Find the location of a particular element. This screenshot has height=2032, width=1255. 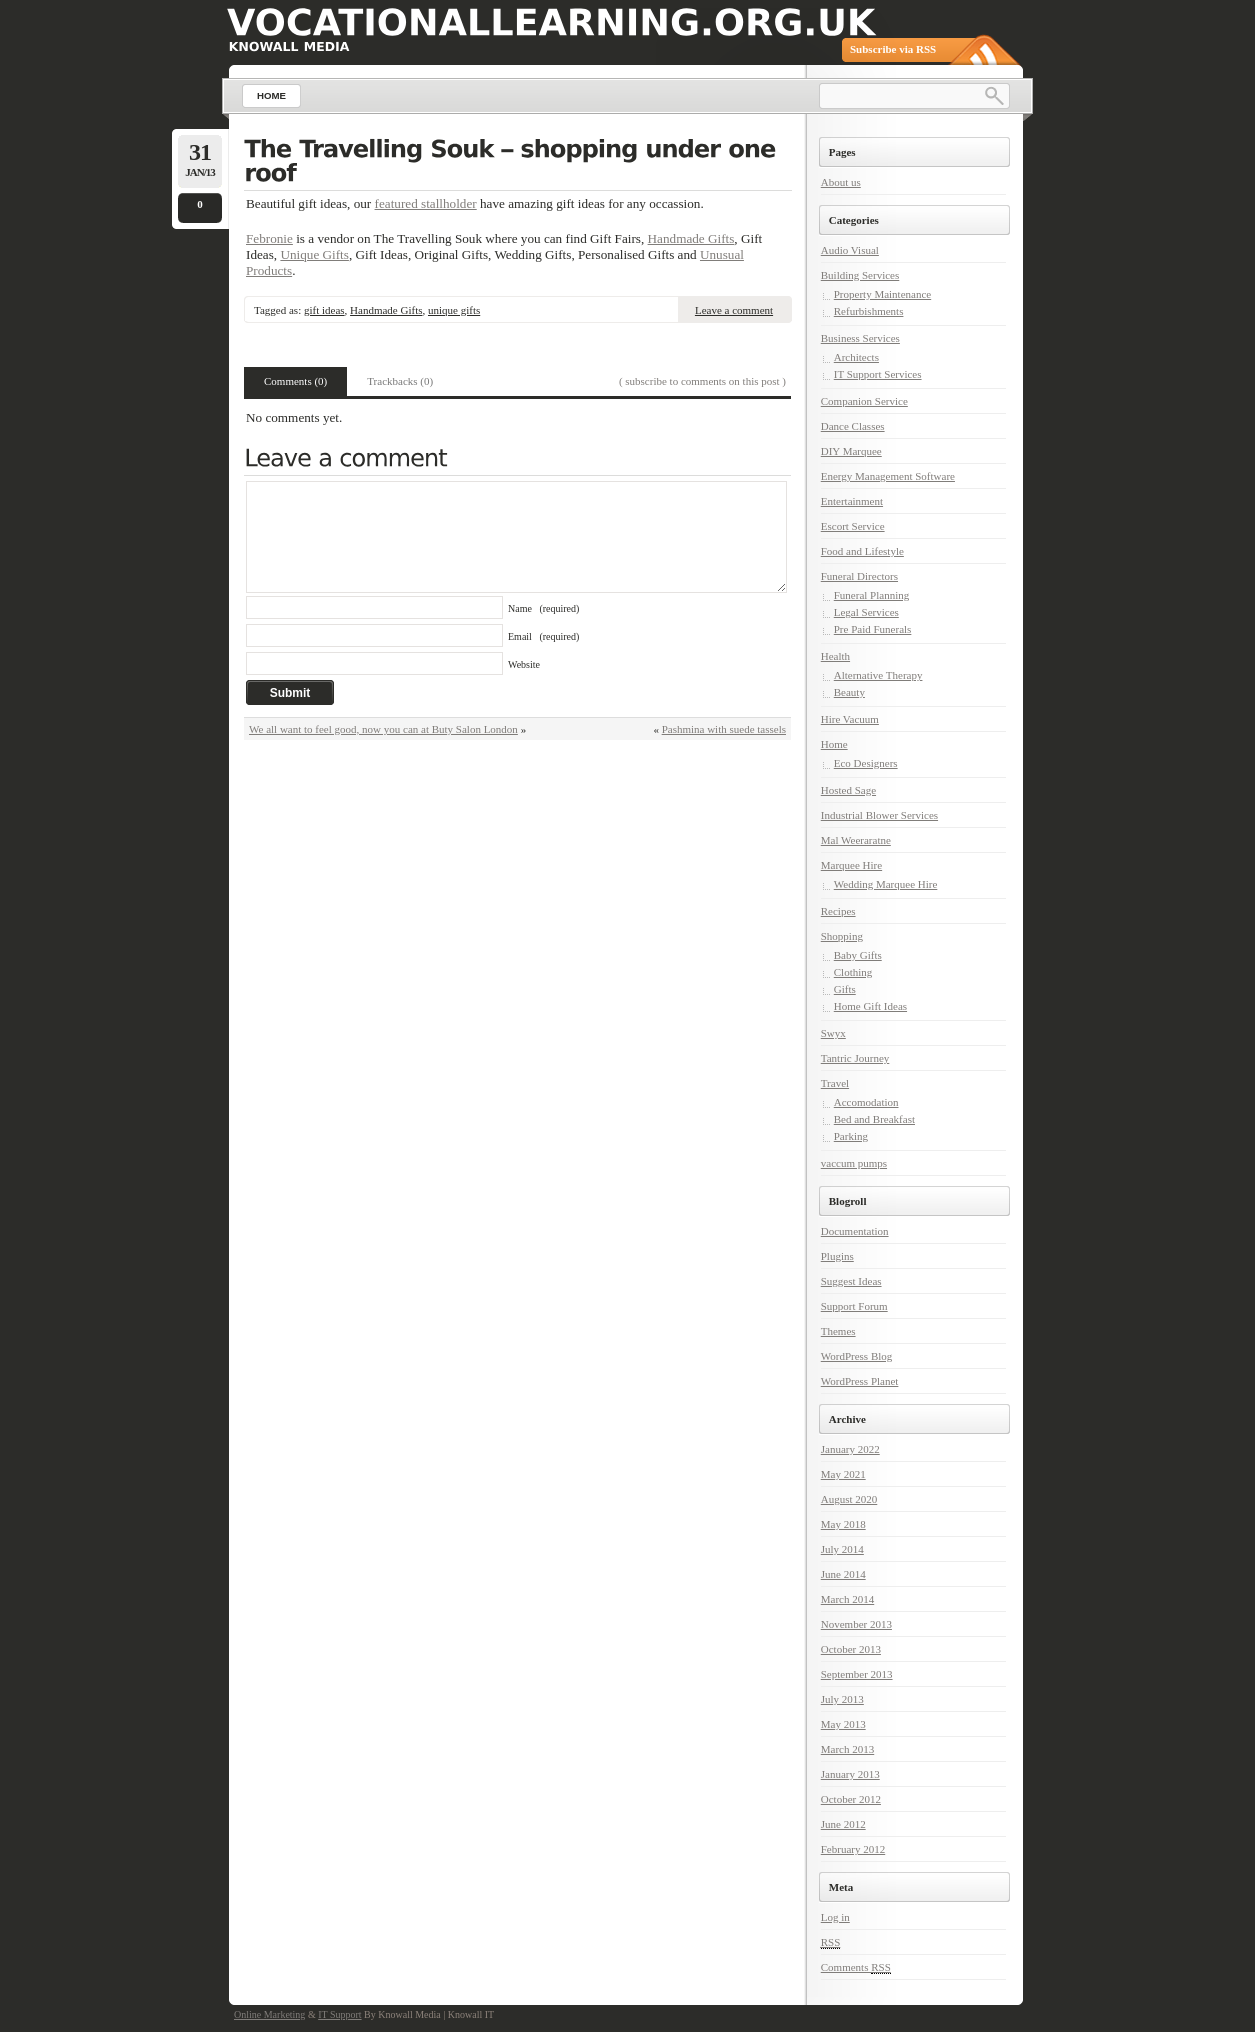

Marquee Hire is located at coordinates (851, 865).